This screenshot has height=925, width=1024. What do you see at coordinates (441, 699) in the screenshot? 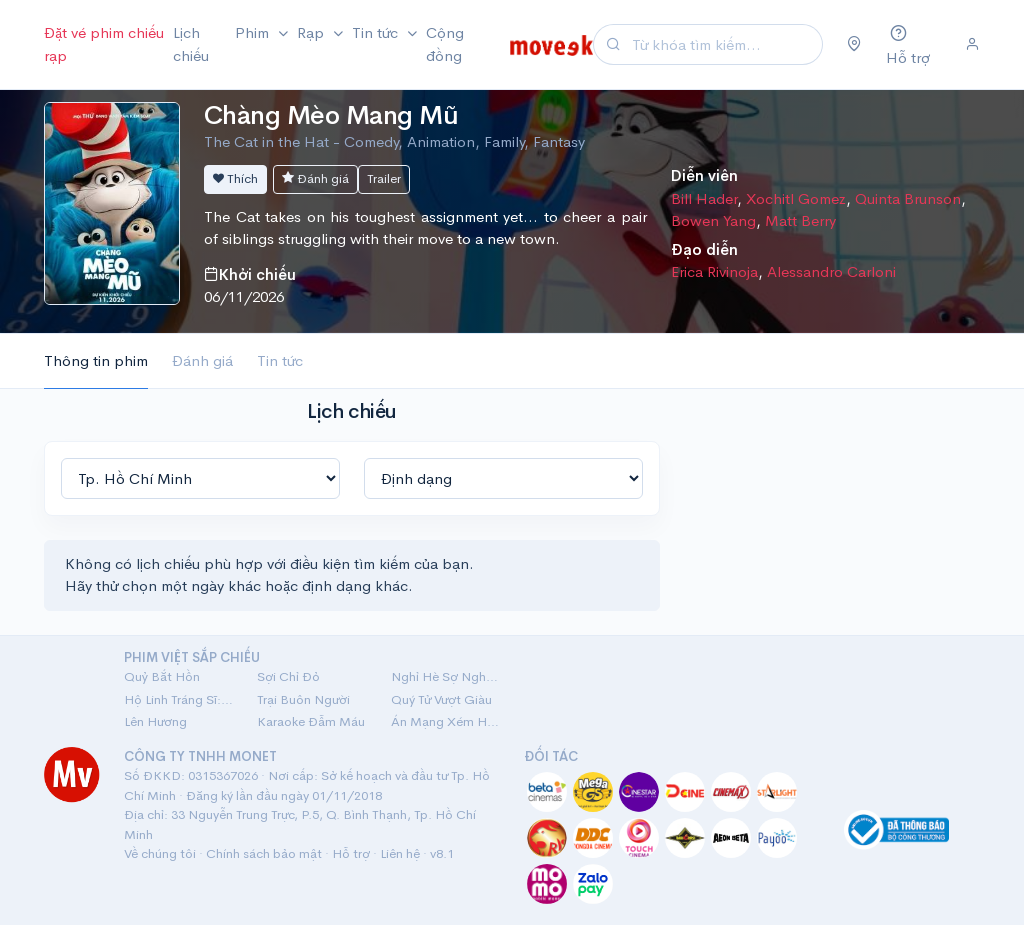
I see `Quý Tử Vượt Giàu` at bounding box center [441, 699].